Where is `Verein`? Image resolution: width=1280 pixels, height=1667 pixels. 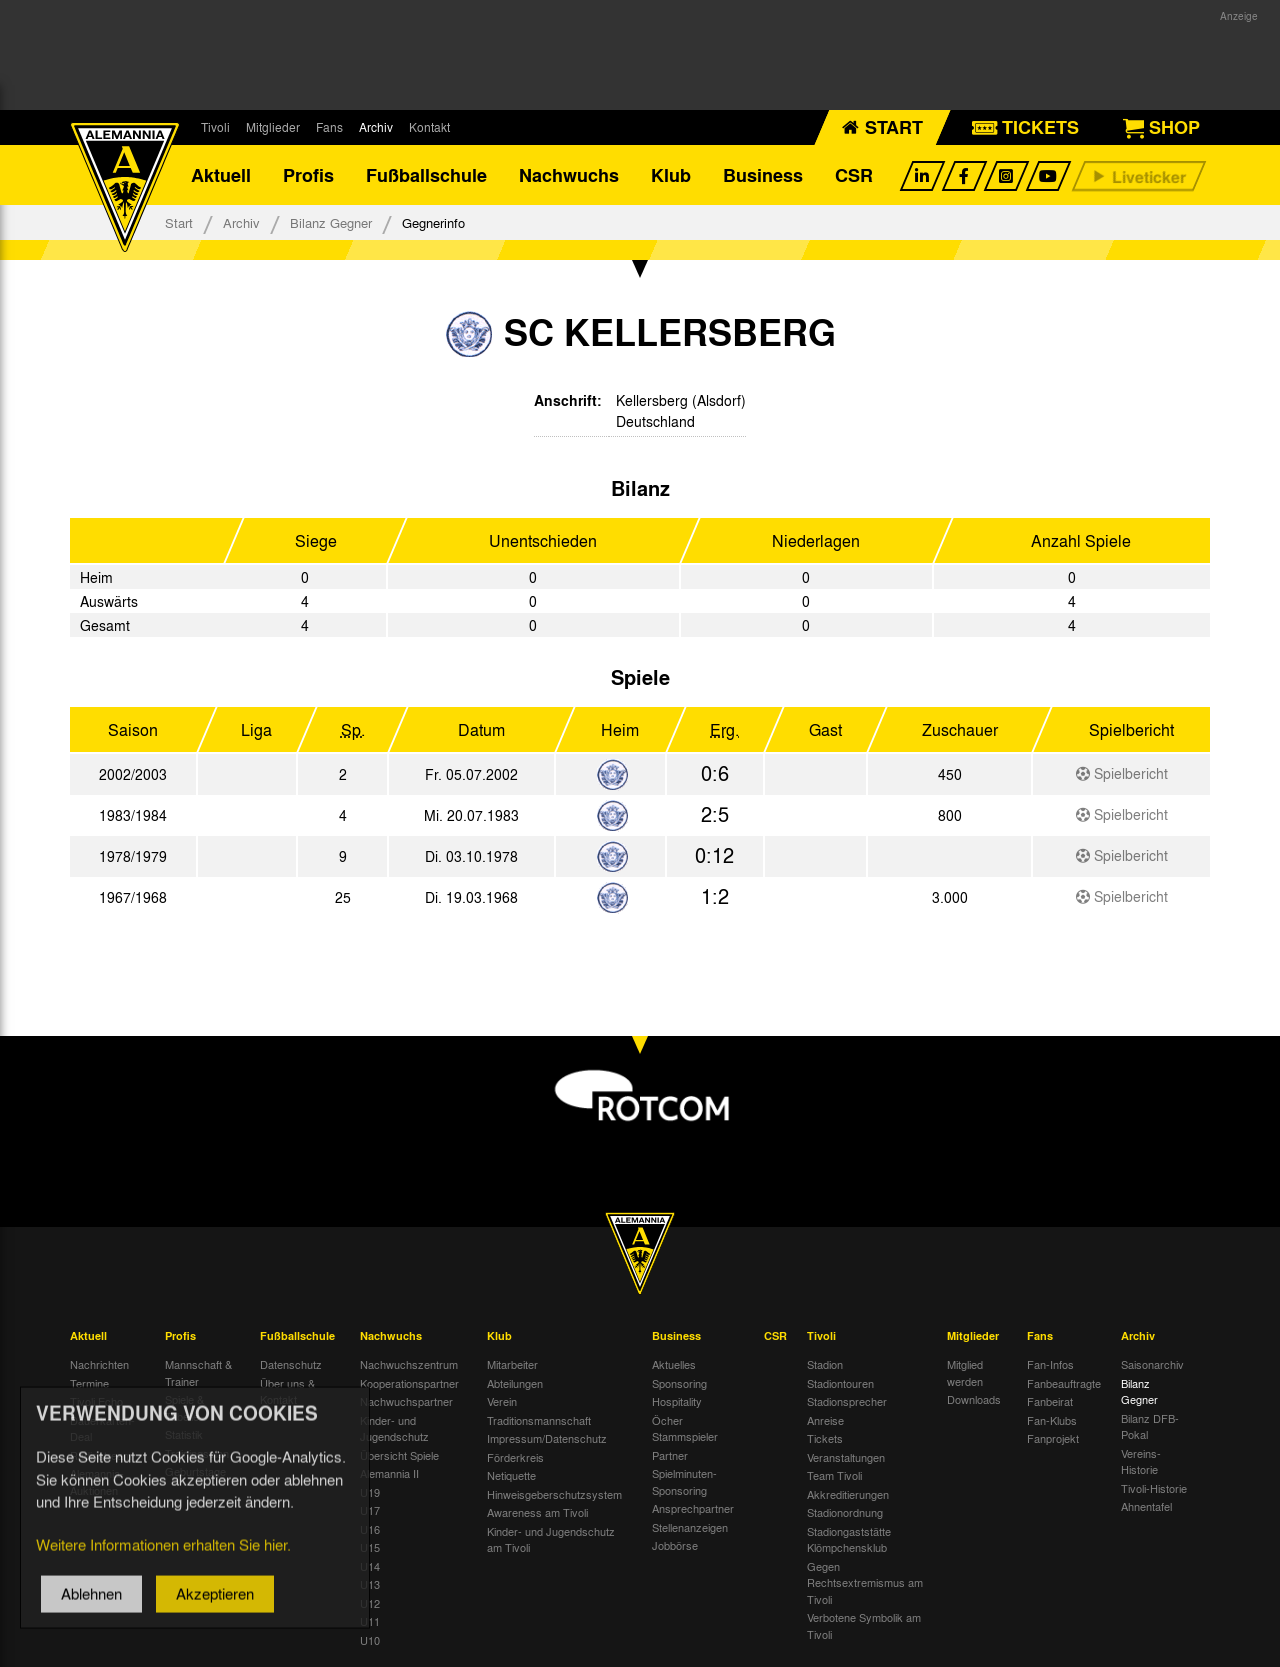 Verein is located at coordinates (502, 1401).